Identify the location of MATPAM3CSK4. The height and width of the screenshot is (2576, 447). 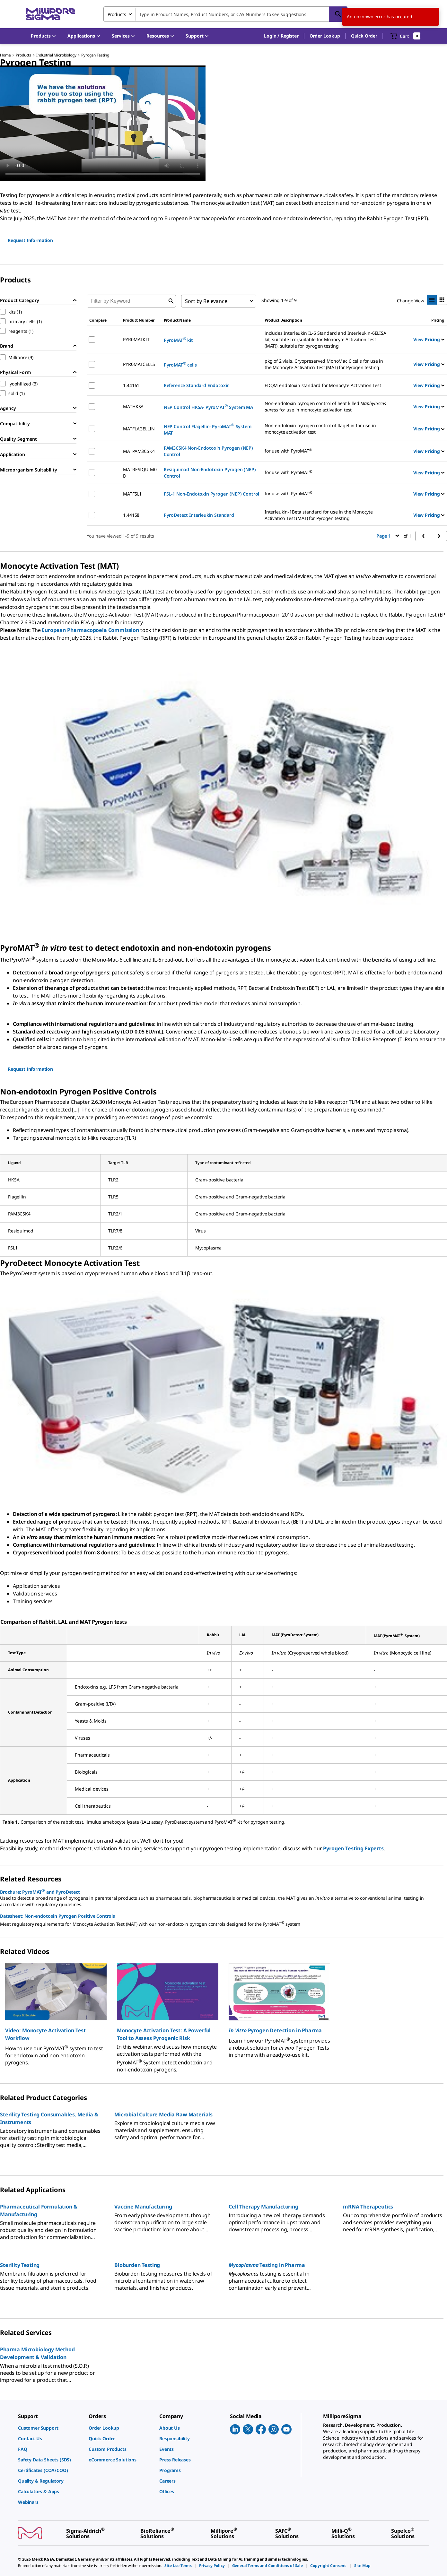
(138, 451).